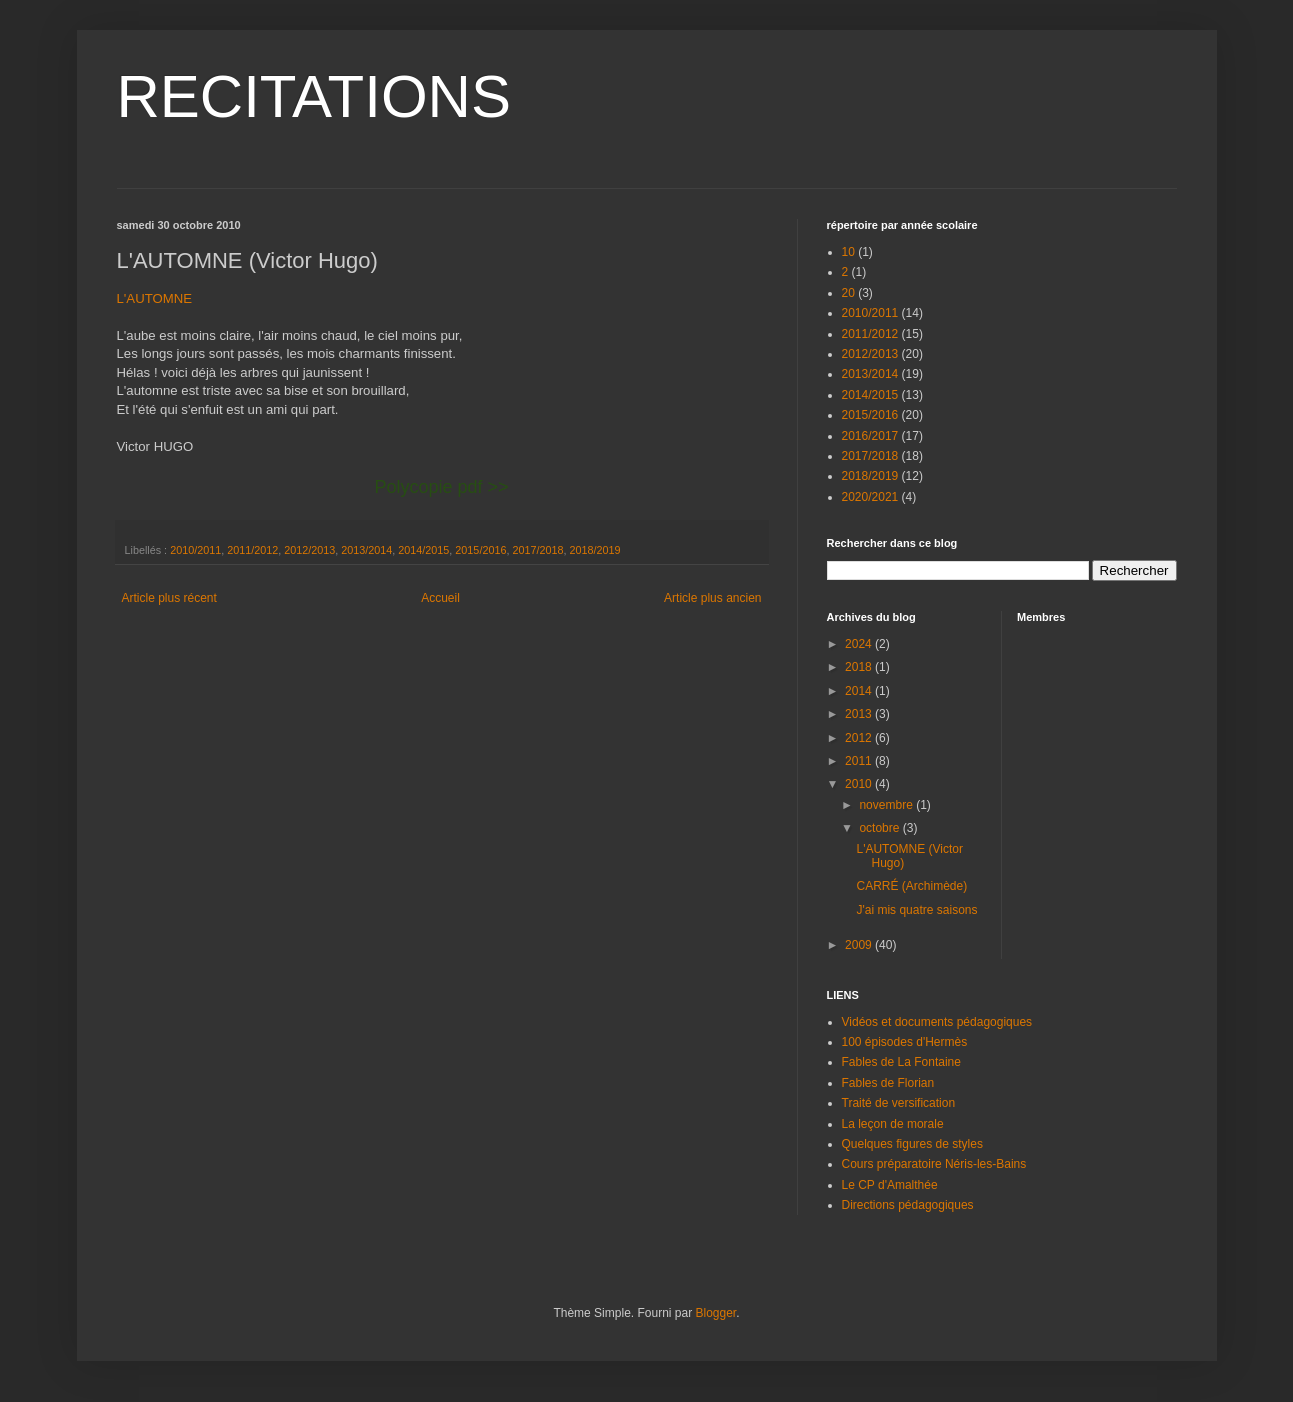 Image resolution: width=1293 pixels, height=1402 pixels. Describe the element at coordinates (870, 436) in the screenshot. I see `2016/2017` at that location.